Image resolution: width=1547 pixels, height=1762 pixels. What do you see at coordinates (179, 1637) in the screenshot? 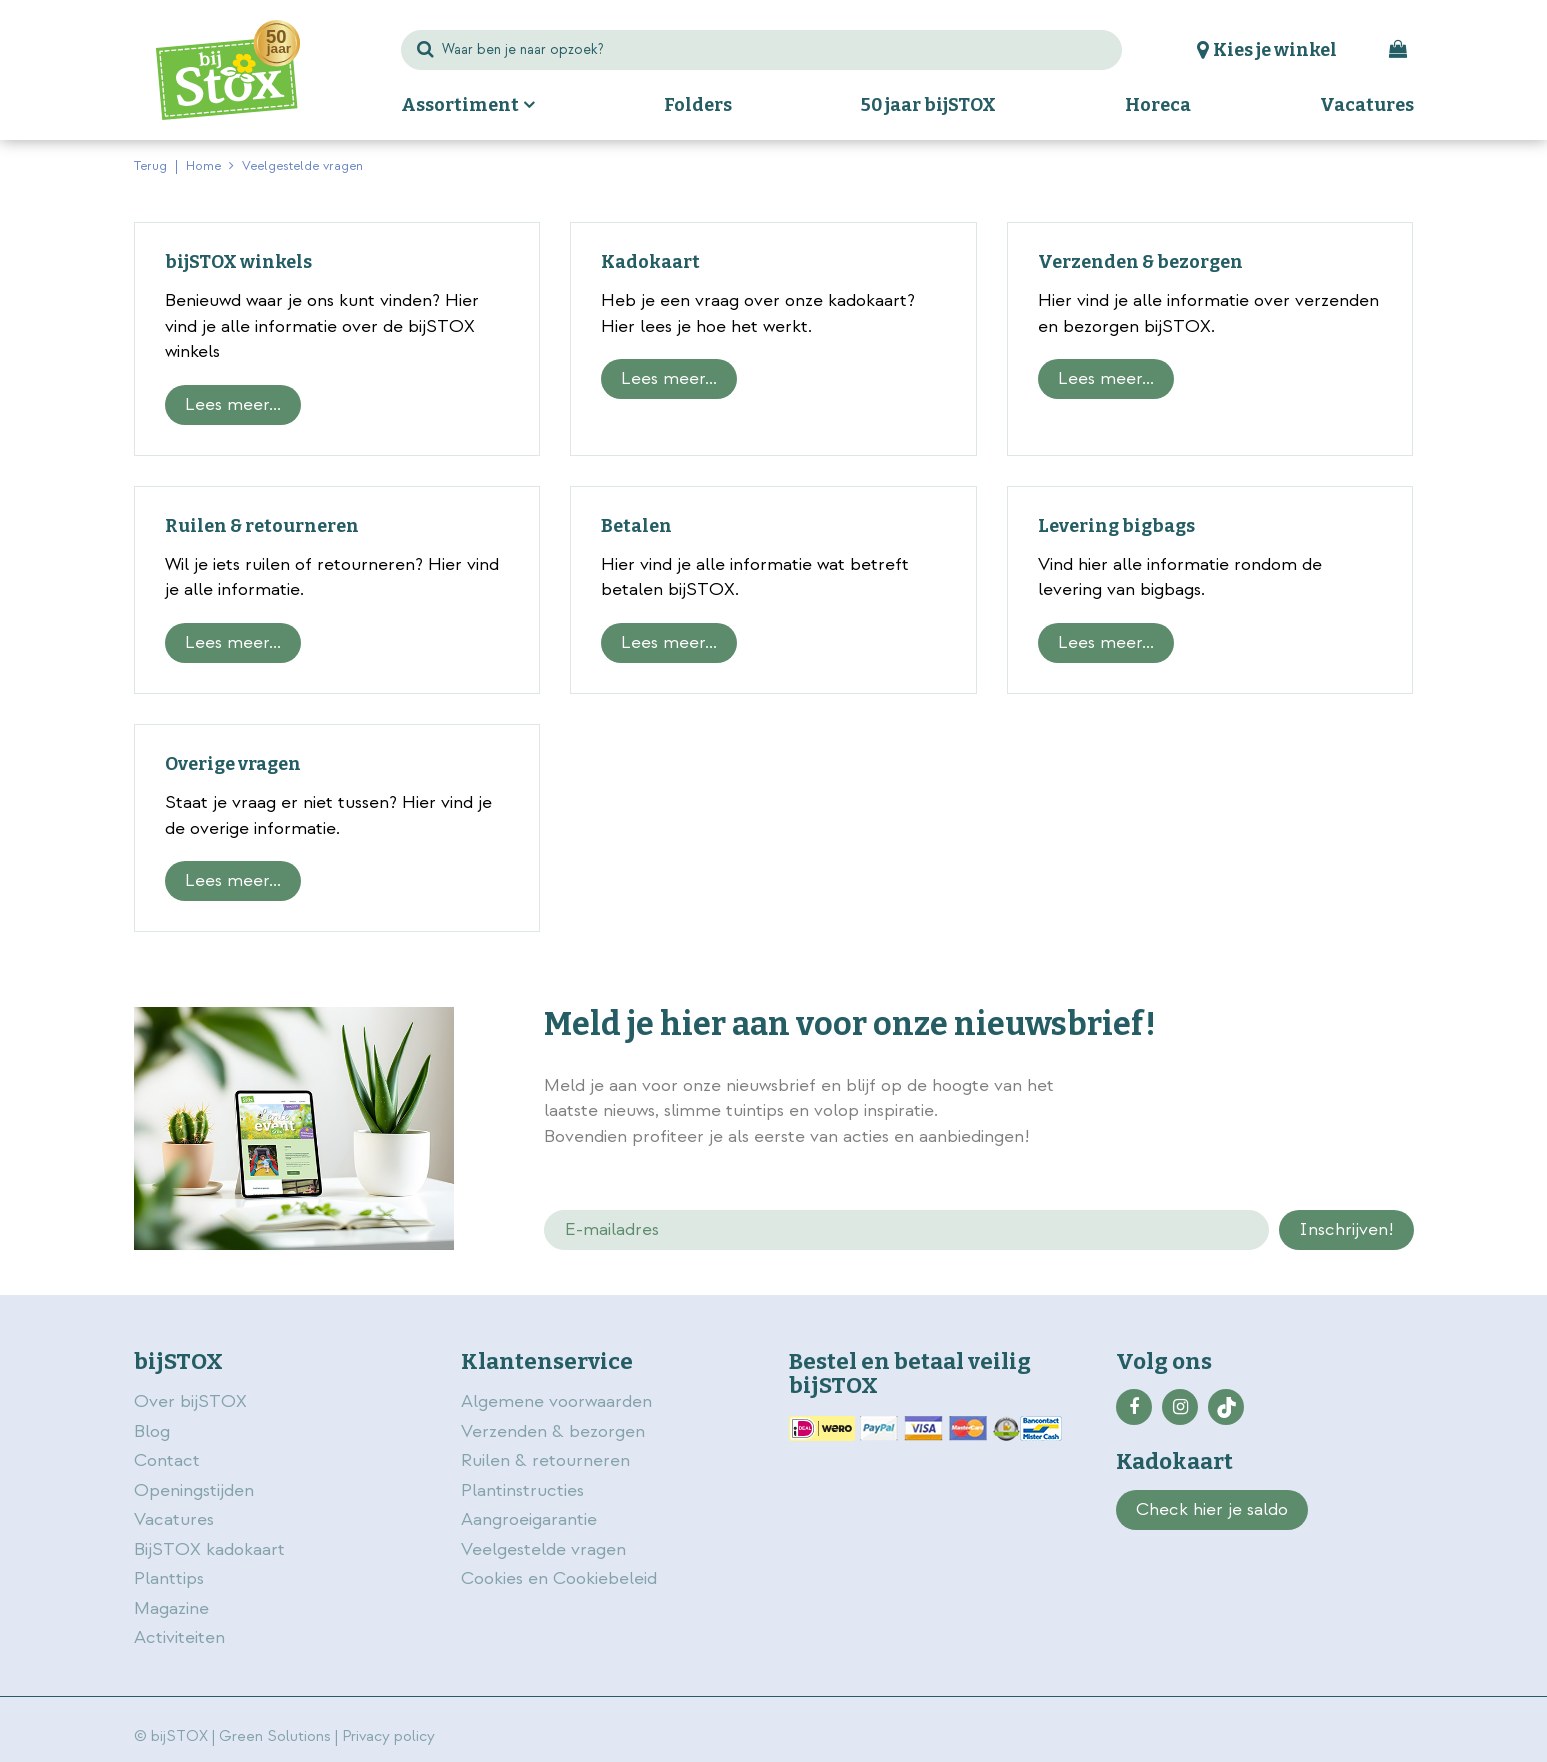
I see `Activiteiten` at bounding box center [179, 1637].